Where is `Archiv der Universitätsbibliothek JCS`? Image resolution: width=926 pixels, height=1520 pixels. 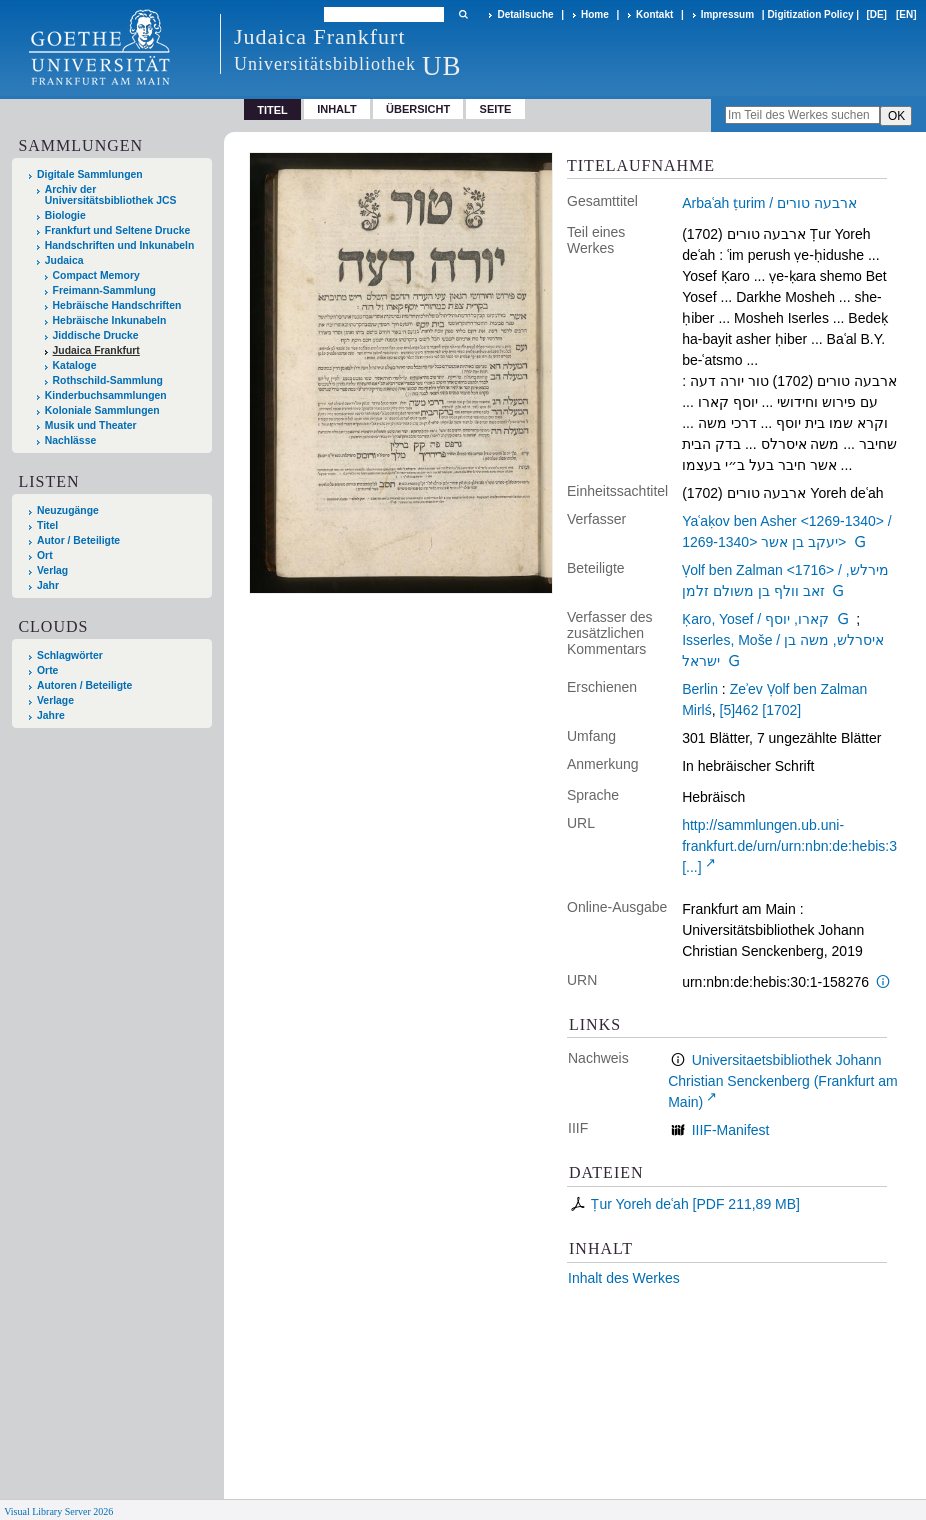 Archiv der Universitätsbibliothek JCS is located at coordinates (111, 195).